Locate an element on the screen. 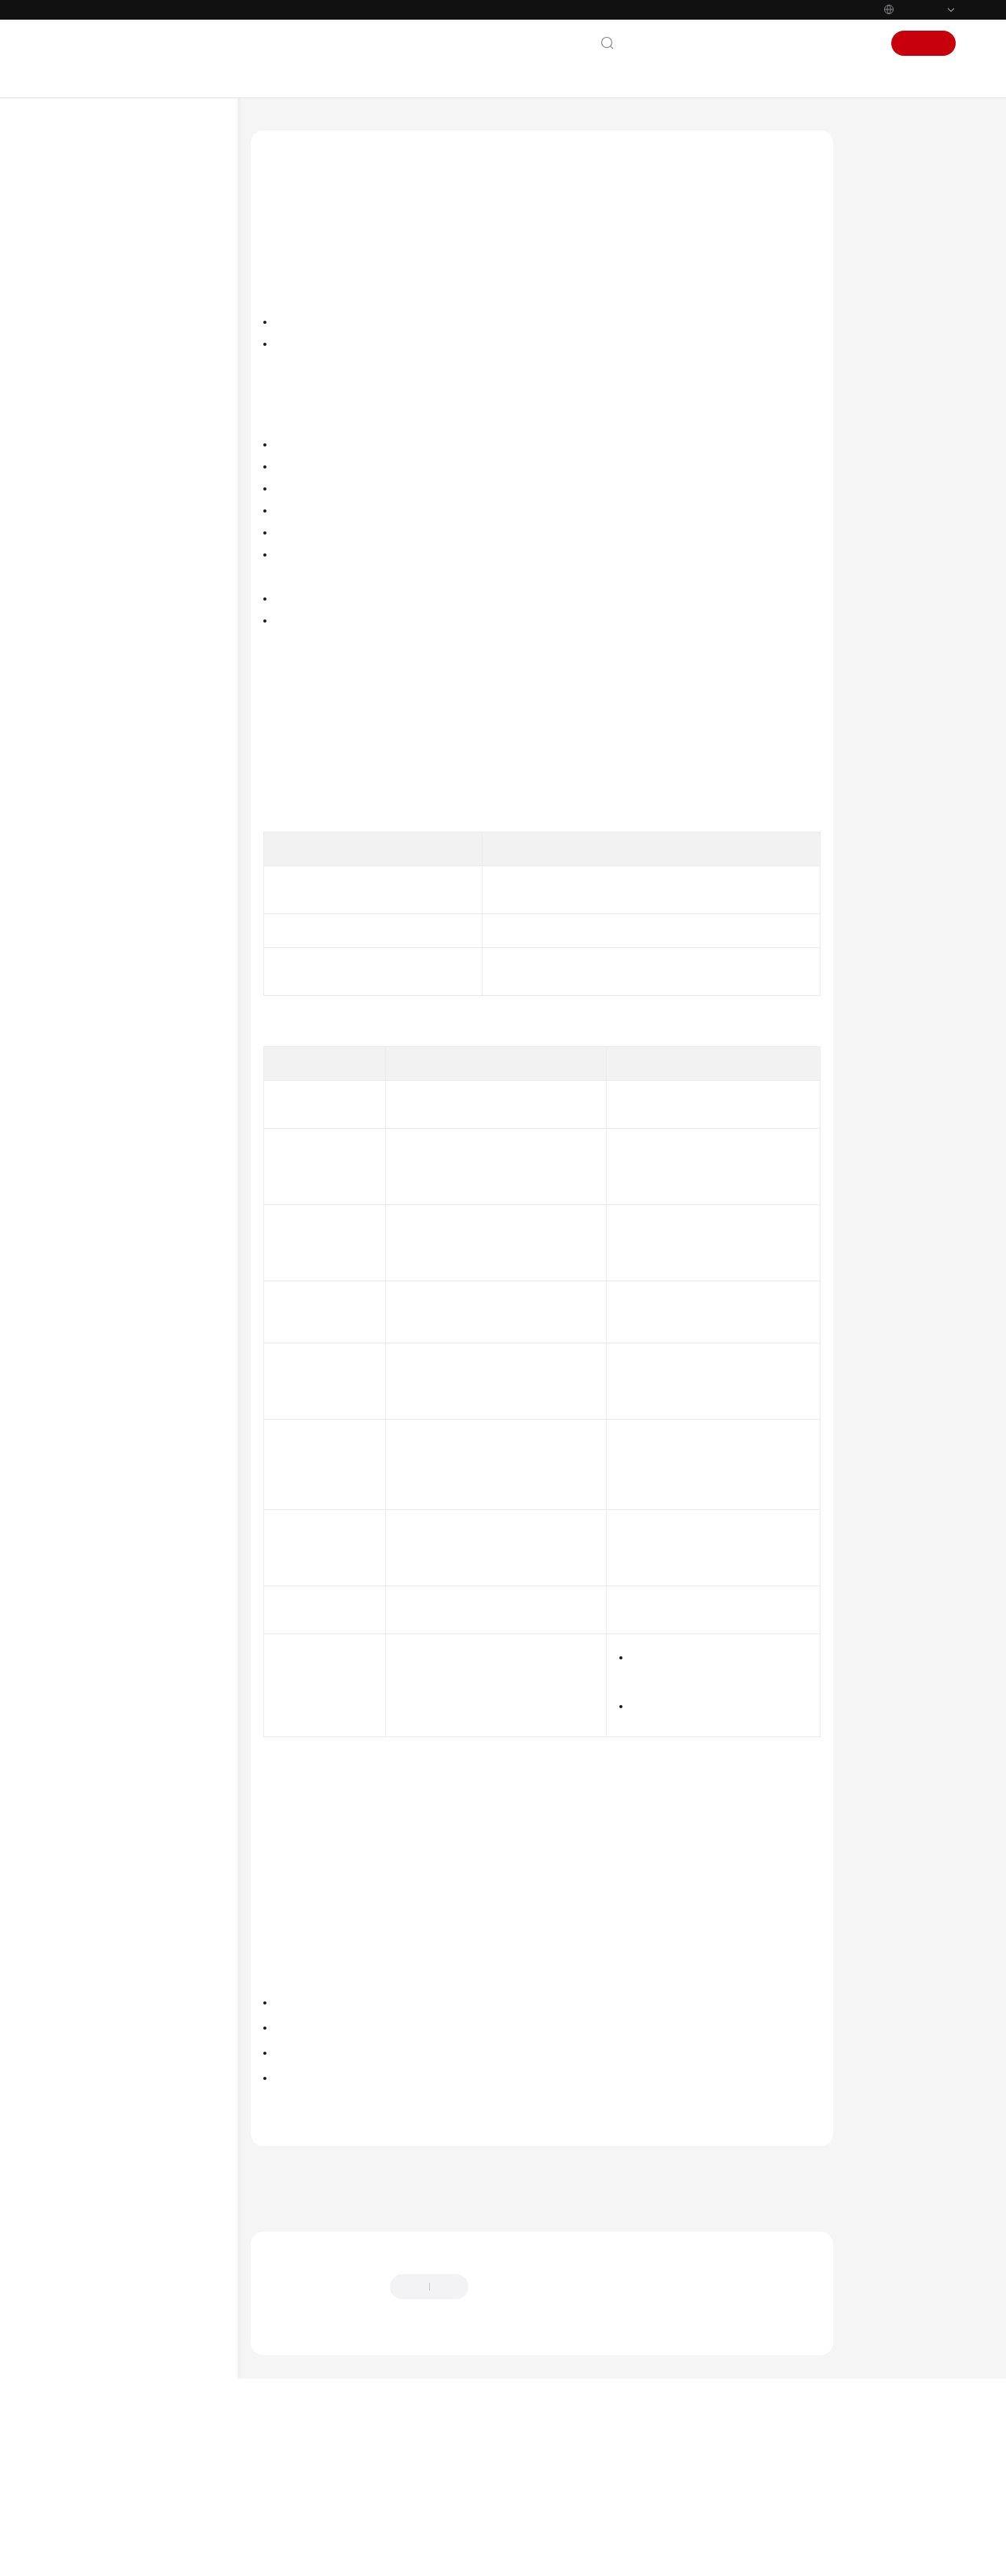 The height and width of the screenshot is (2576, 1006). Previous topic: Node Pools is located at coordinates (316, 2316).